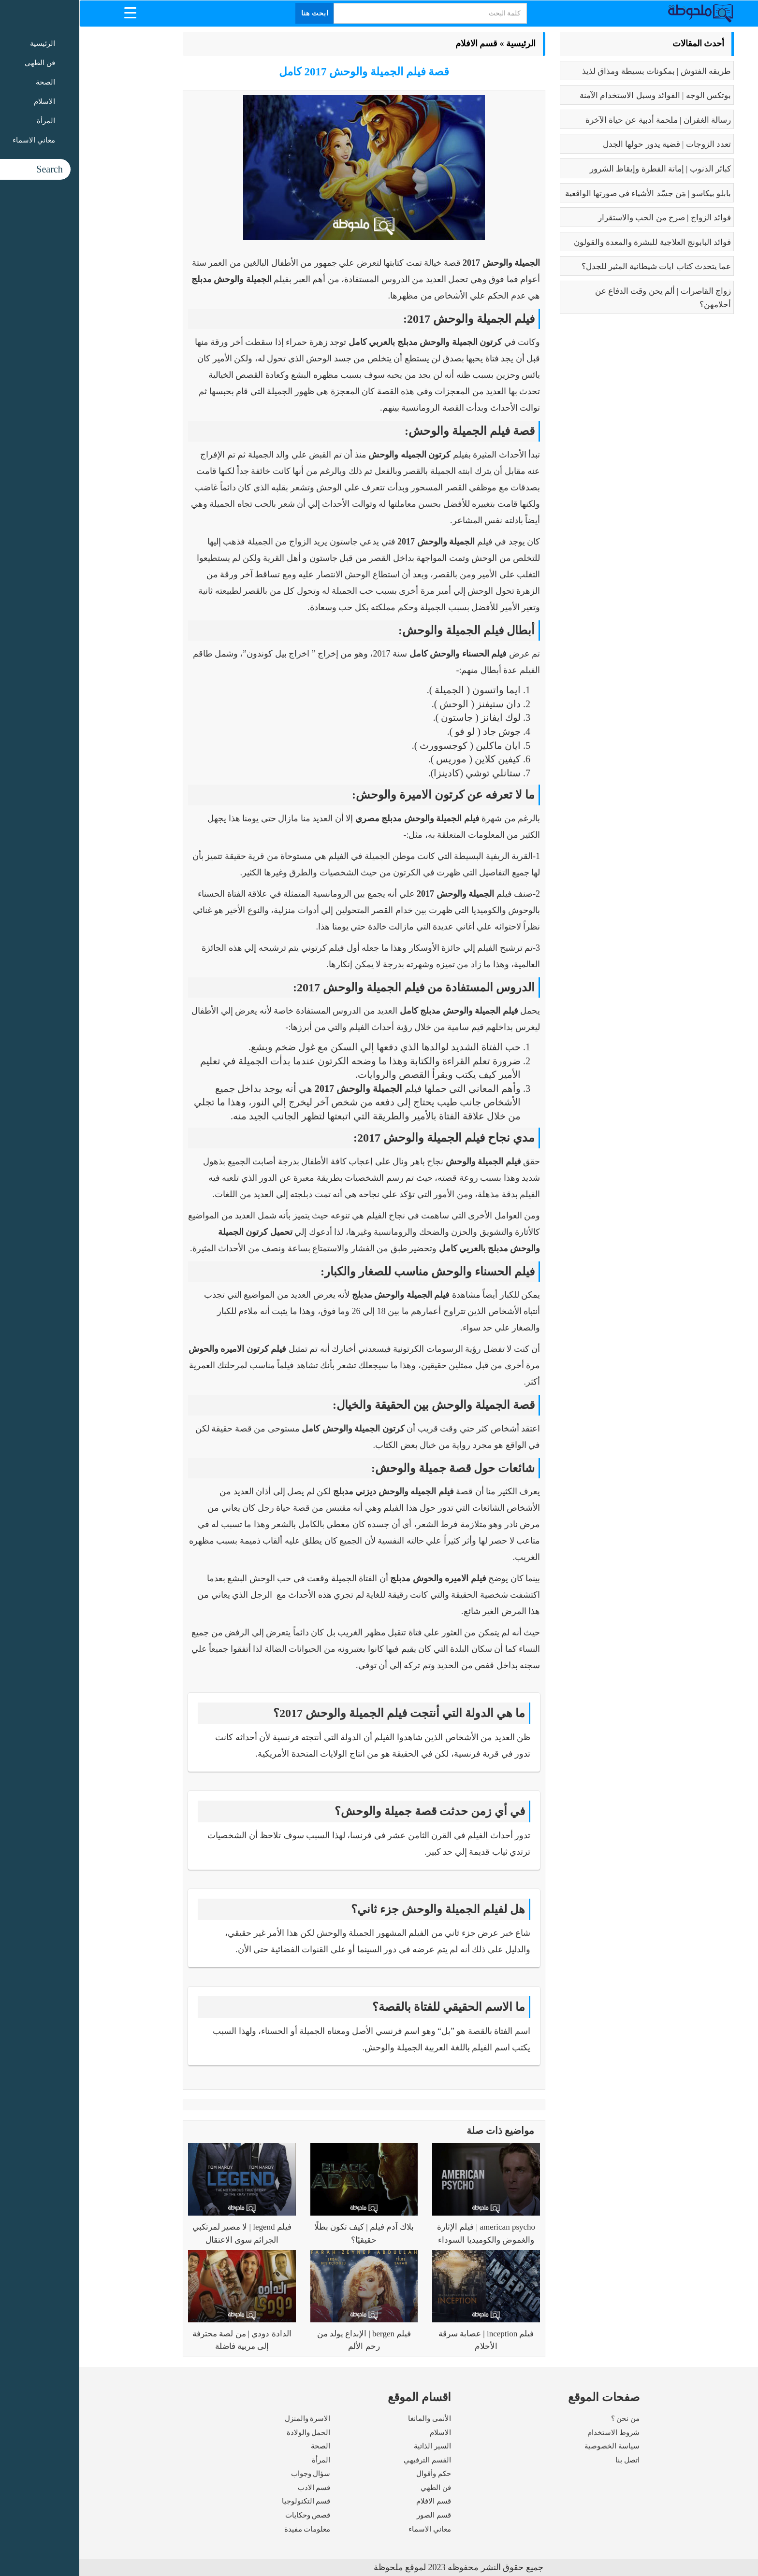 The height and width of the screenshot is (2576, 758). I want to click on طريقه الفتوش | بمكونات بسيطة ومذاق لذيذ, so click(577, 71).